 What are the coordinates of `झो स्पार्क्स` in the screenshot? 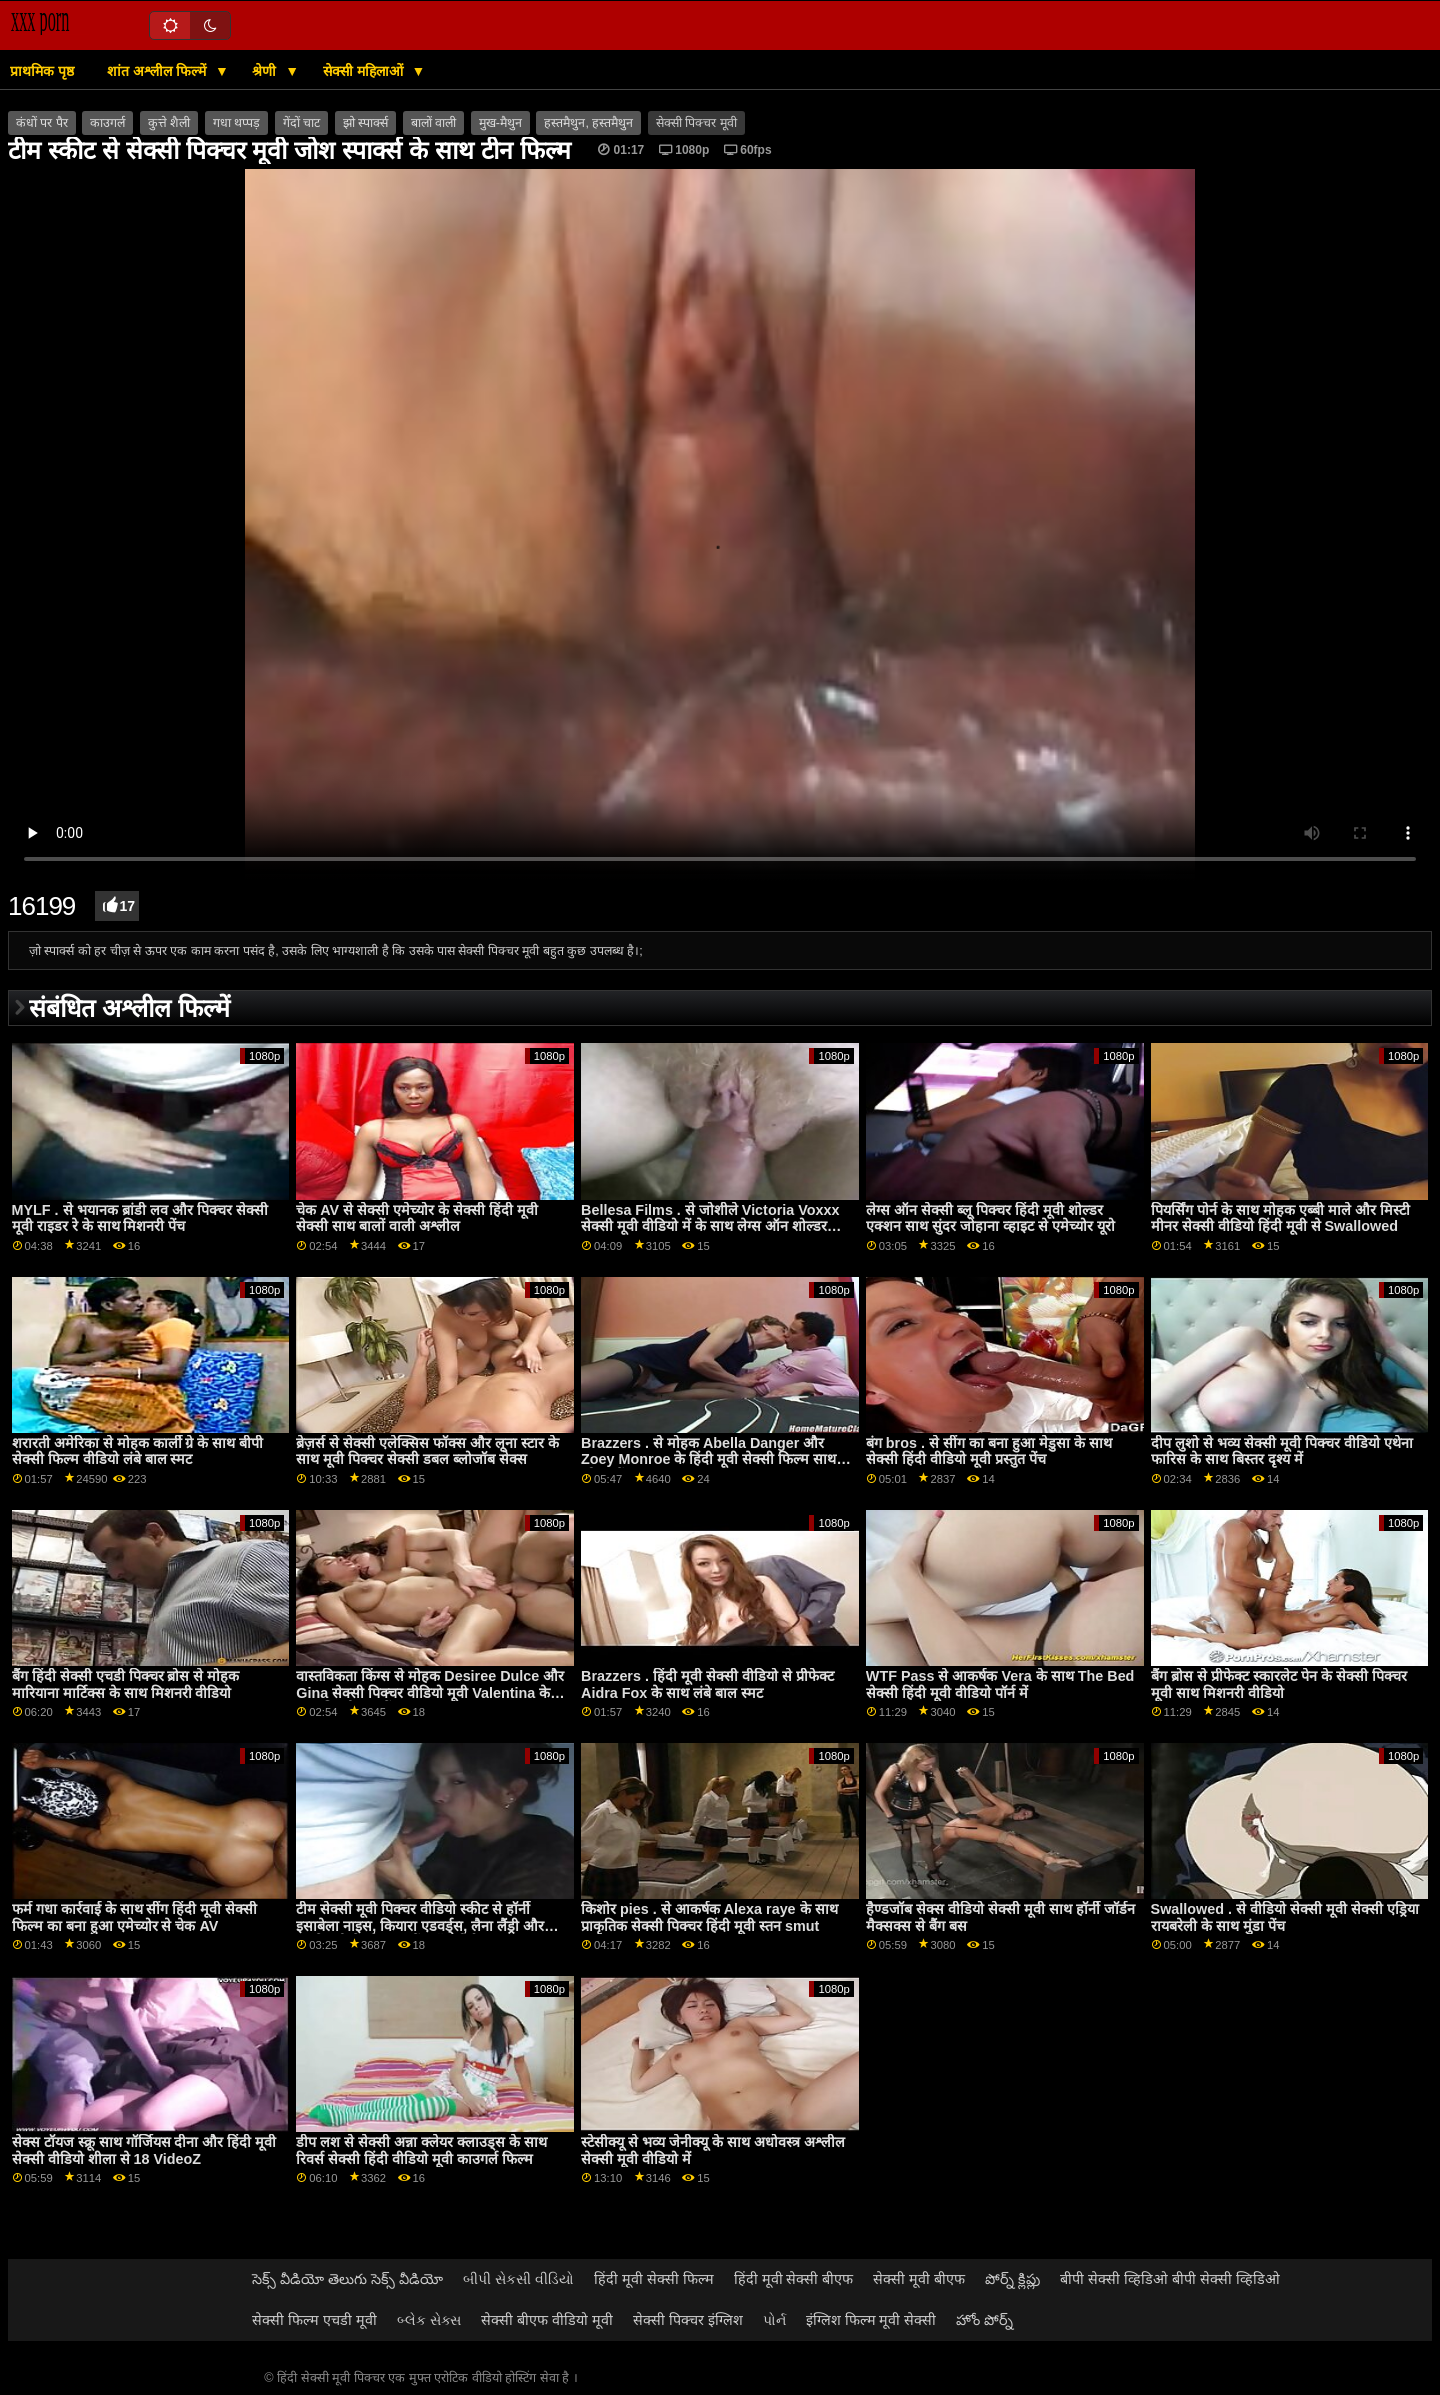 It's located at (365, 123).